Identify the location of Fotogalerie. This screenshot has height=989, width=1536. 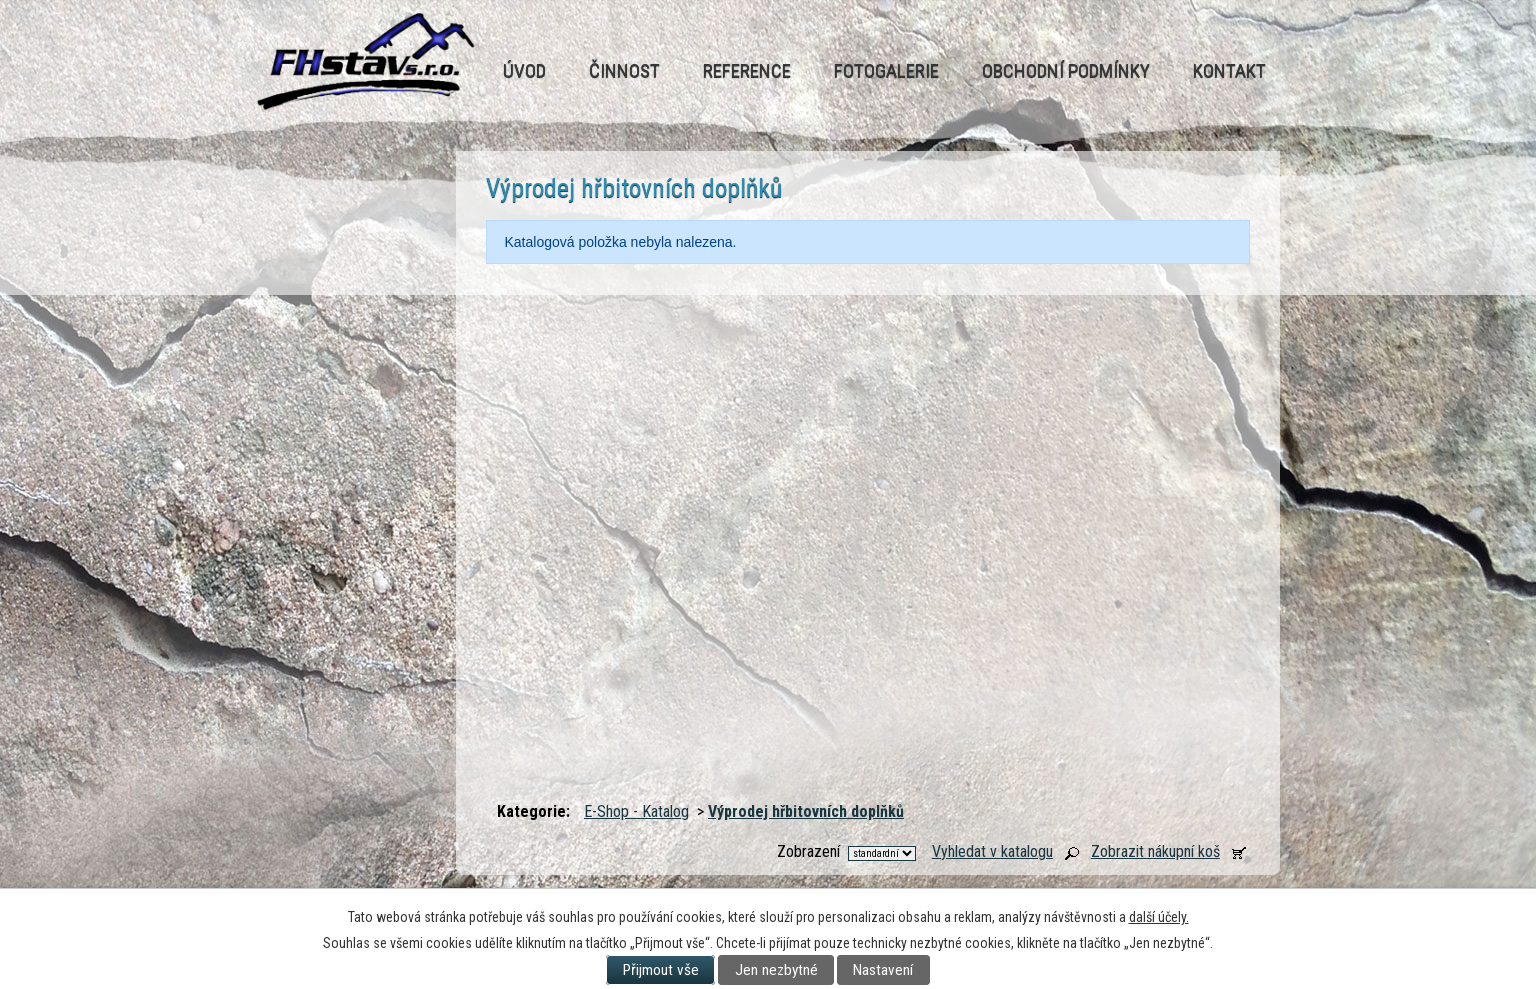
(886, 70).